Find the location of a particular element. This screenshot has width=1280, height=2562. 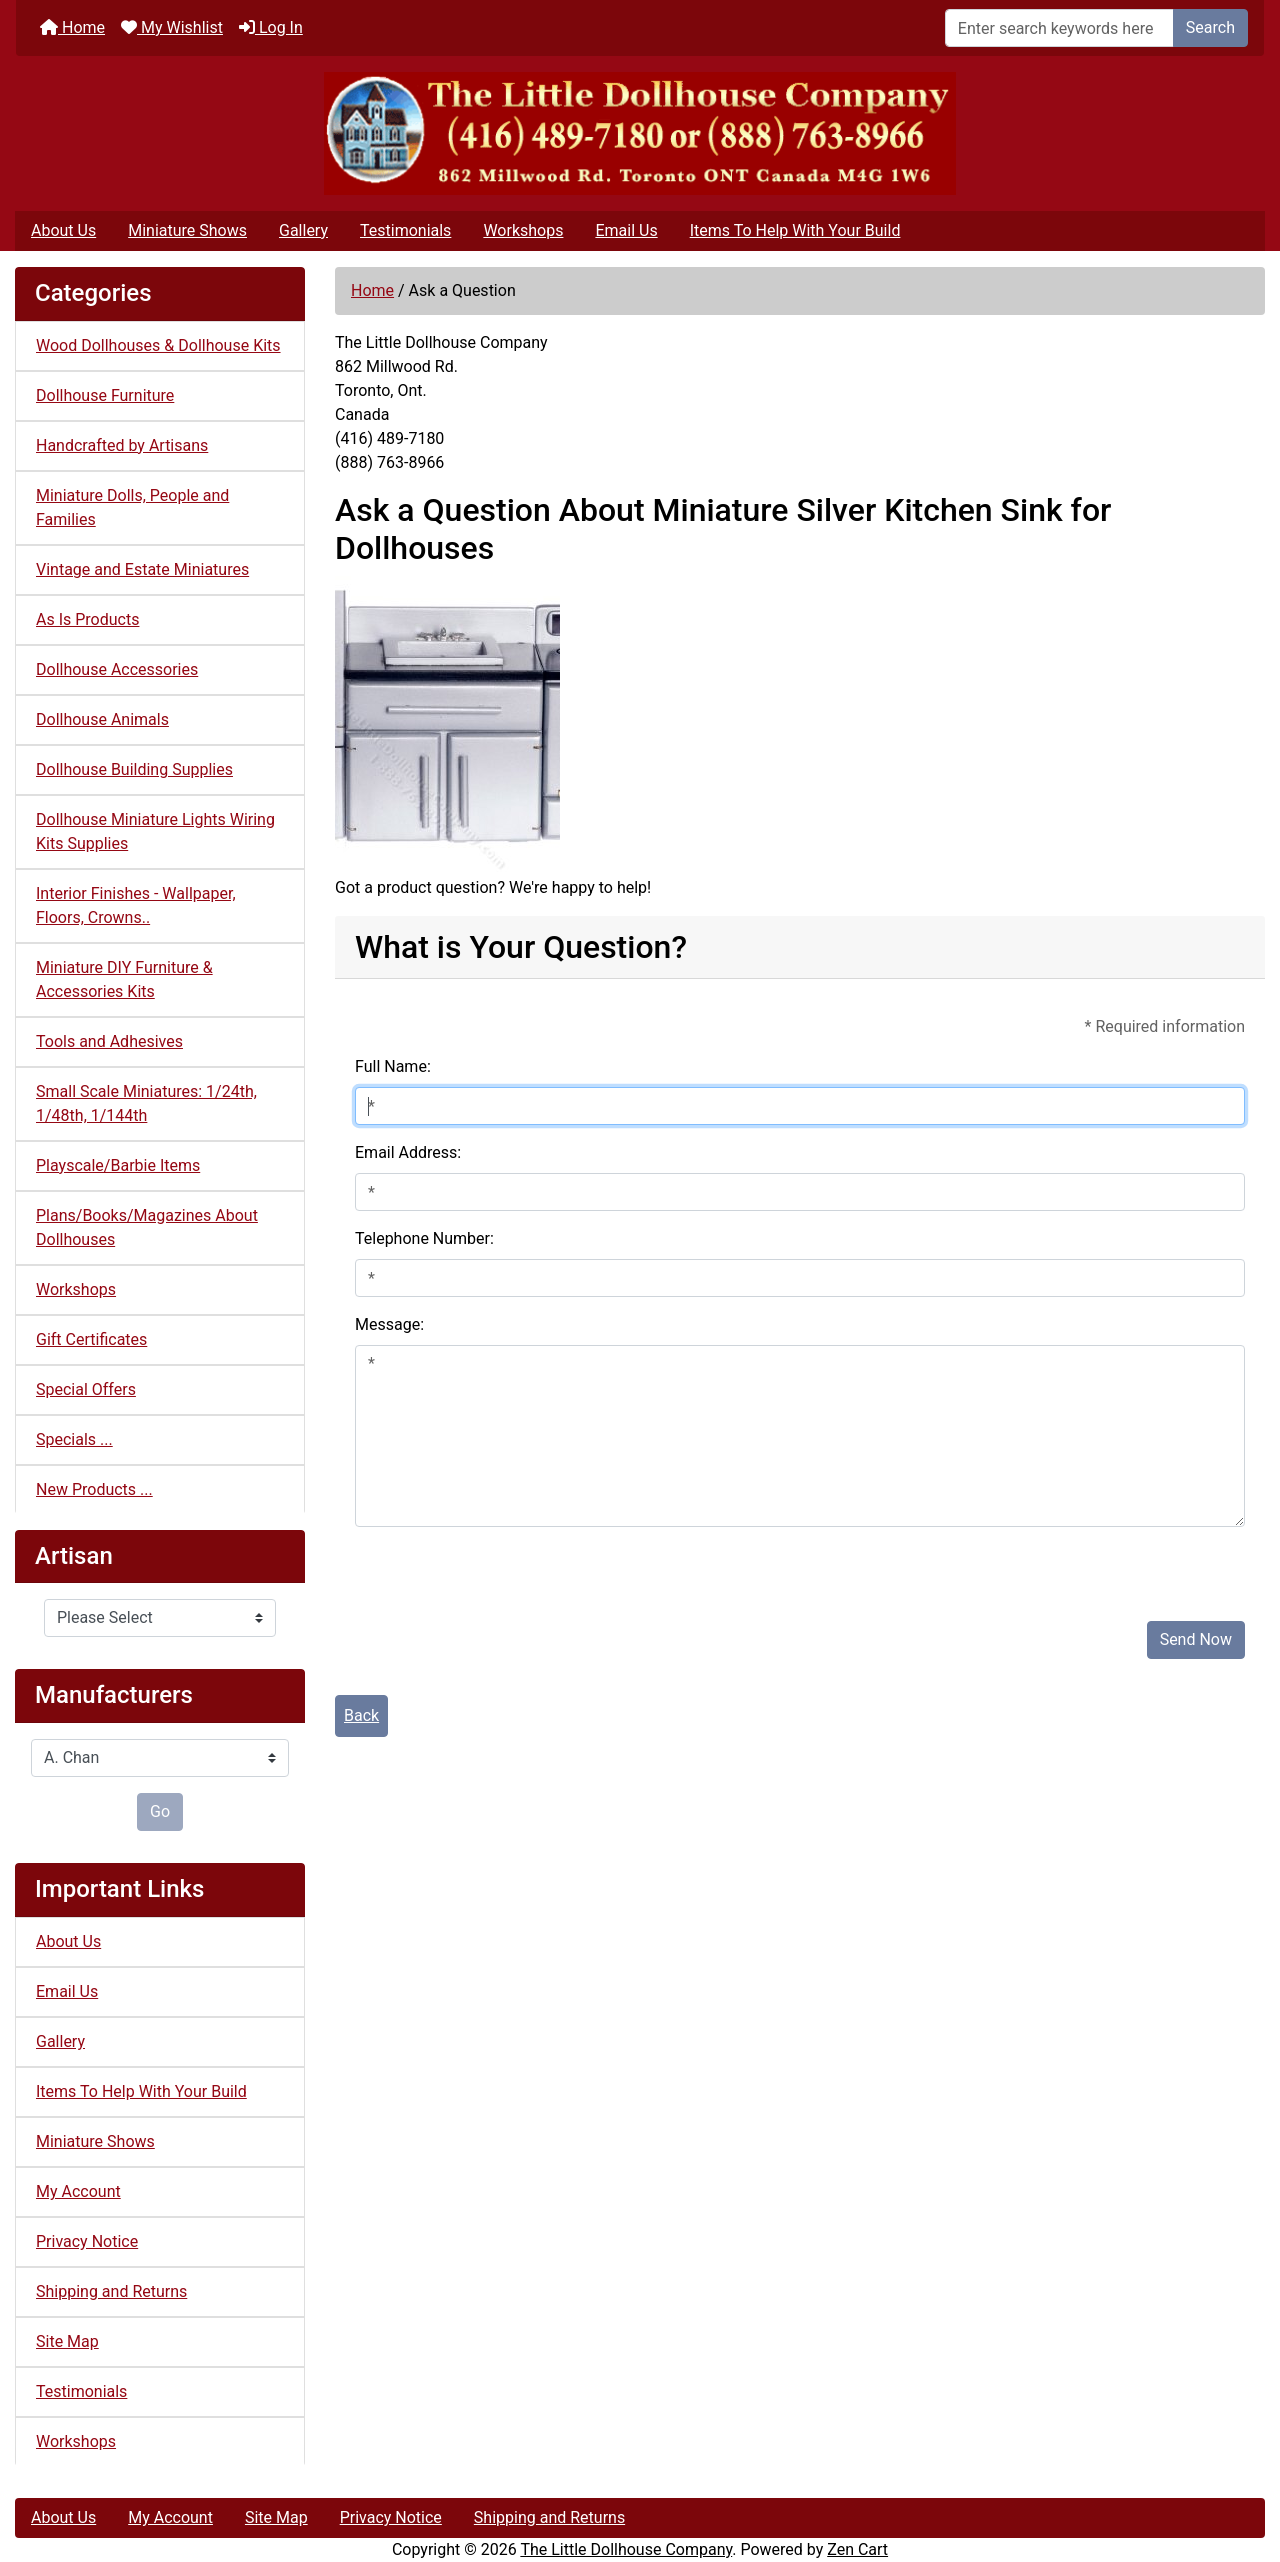

Interior Finishes - Wallpaper, Floors, Crowns.. is located at coordinates (136, 905).